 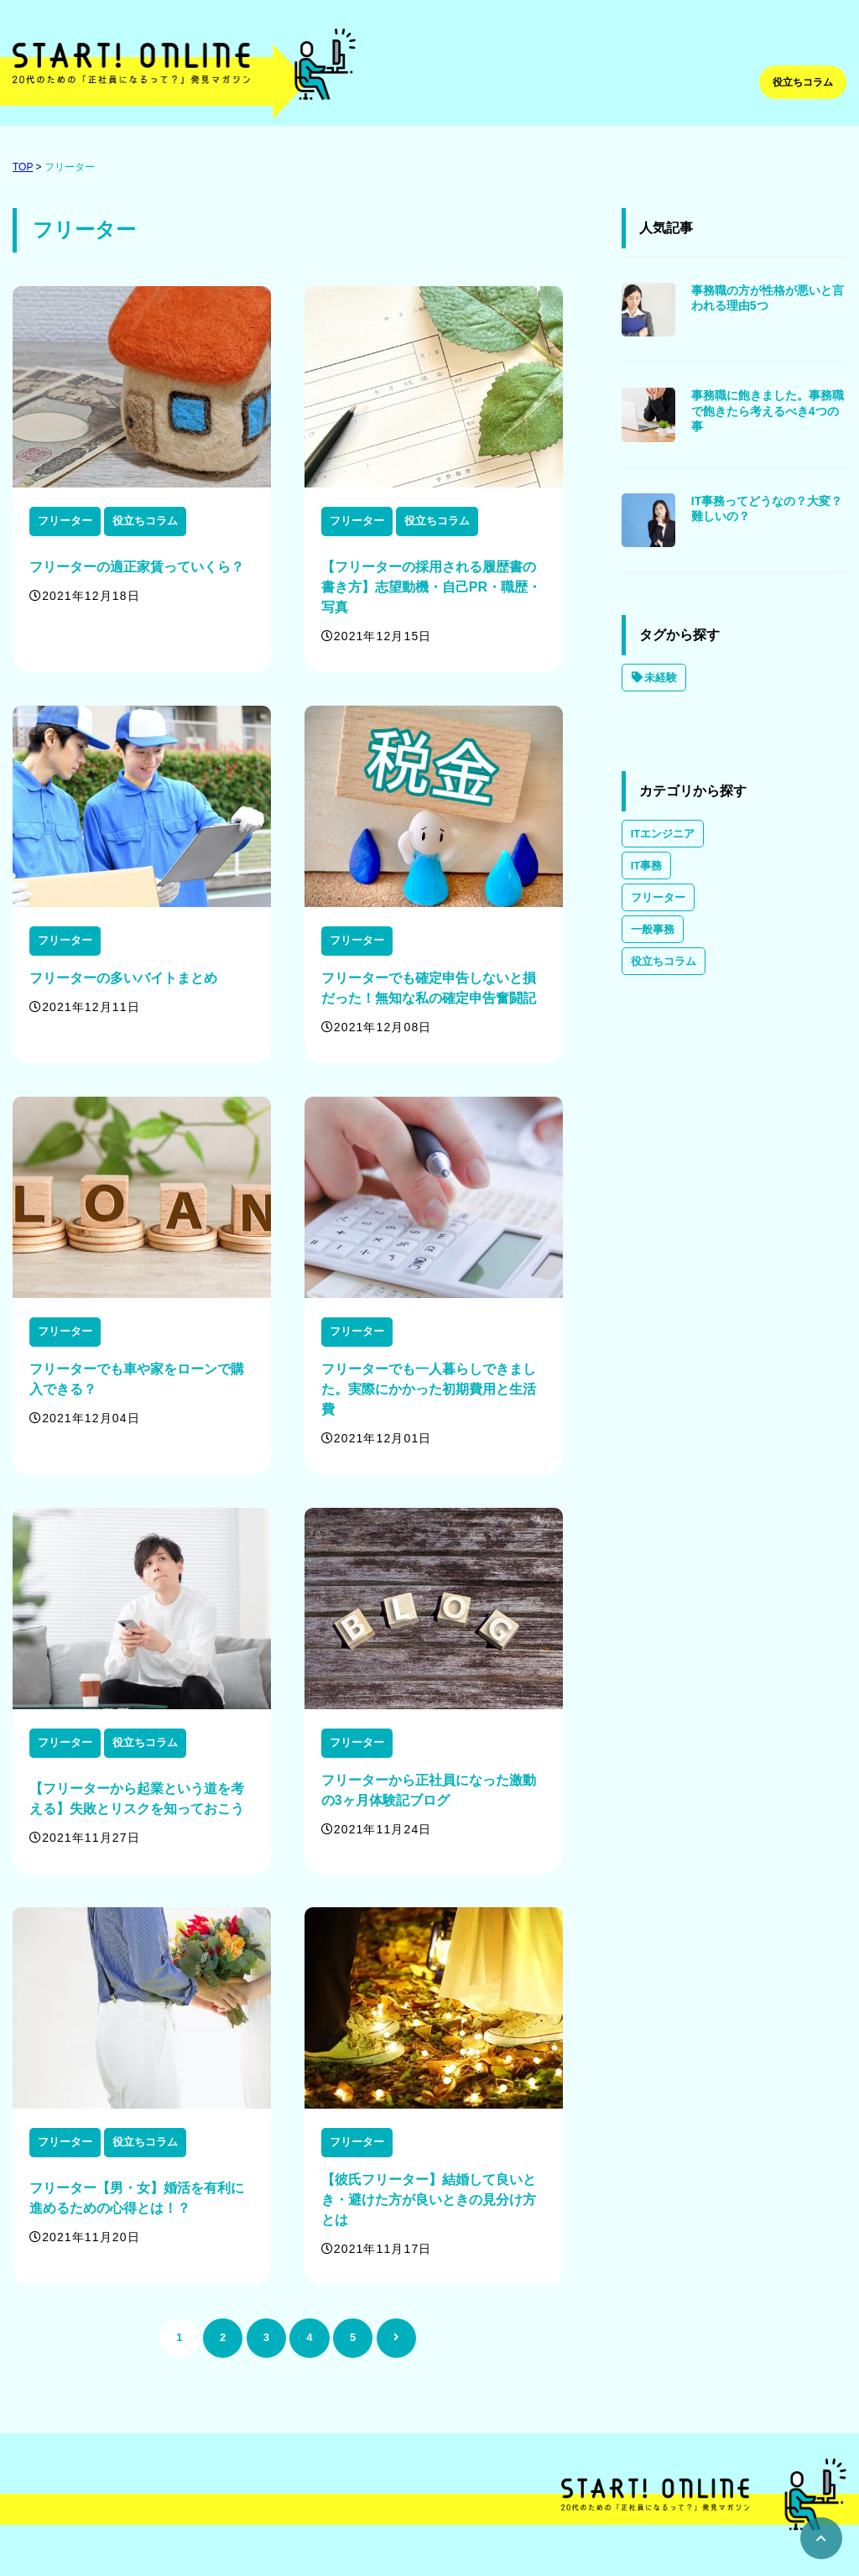 I want to click on 未経験, so click(x=654, y=677).